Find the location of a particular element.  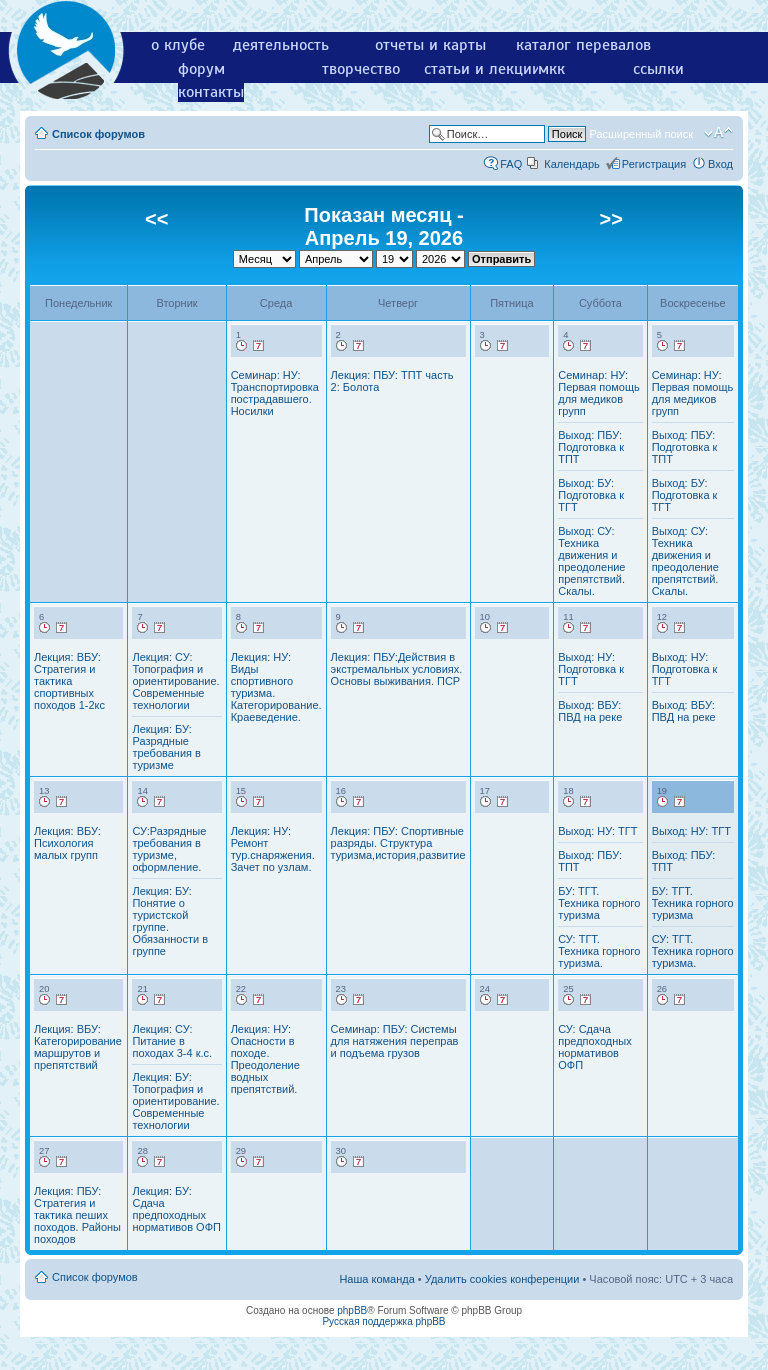

СУ: ТГТ. Техника горного туризма. is located at coordinates (599, 951).